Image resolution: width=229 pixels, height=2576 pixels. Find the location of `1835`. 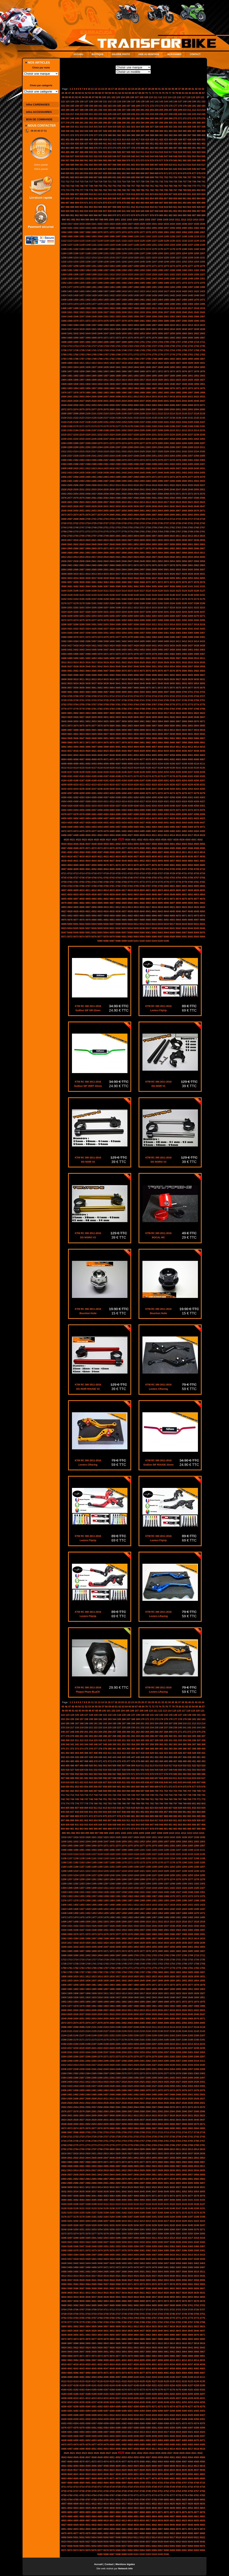

1835 is located at coordinates (82, 367).